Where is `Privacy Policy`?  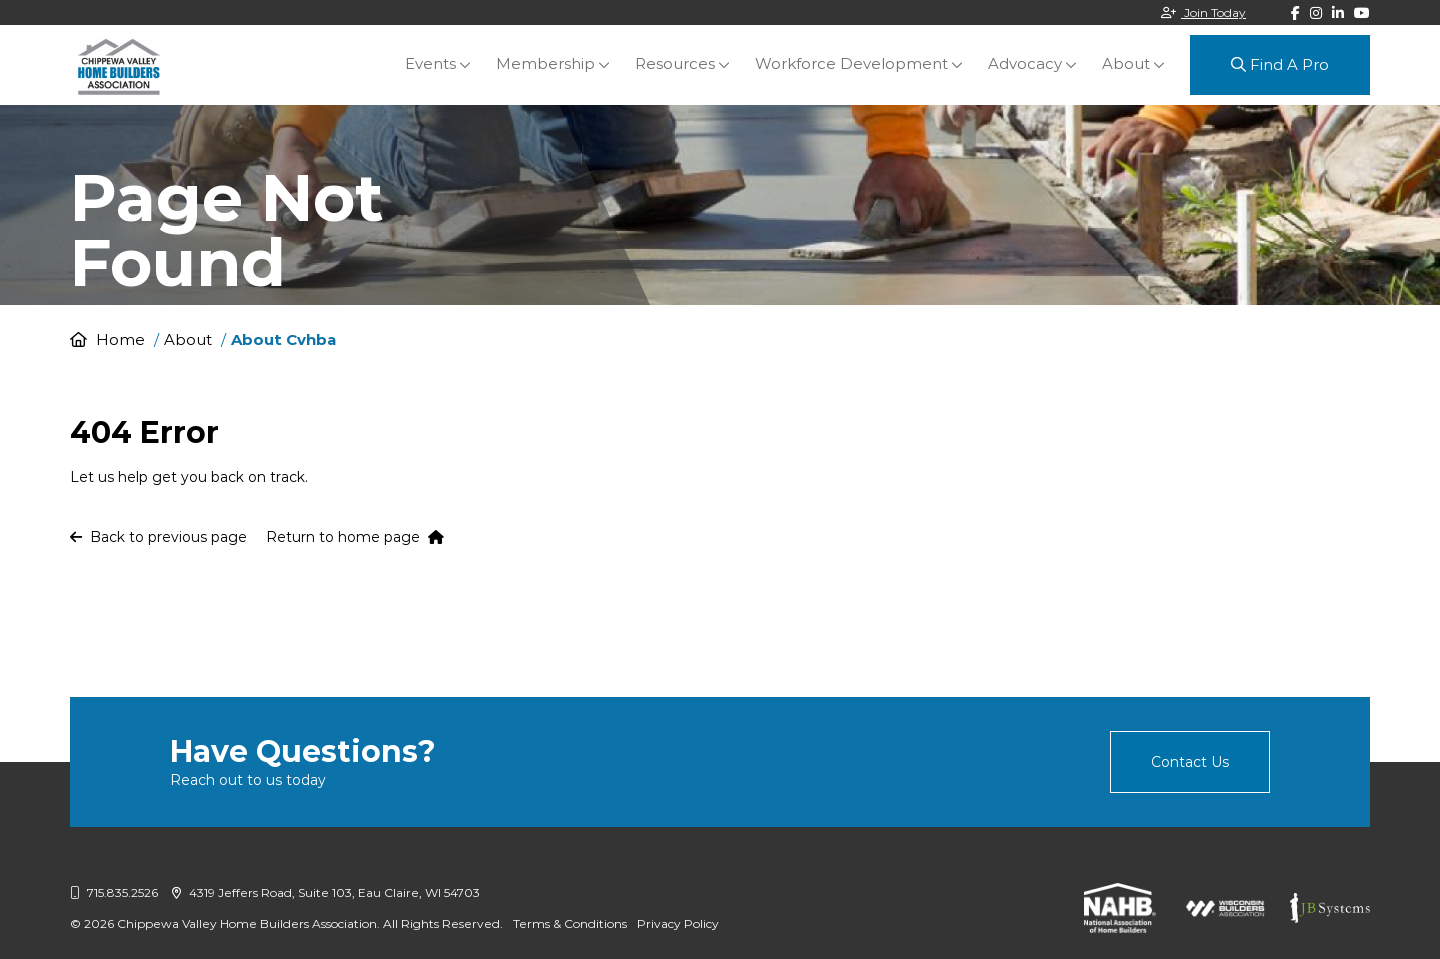
Privacy Policy is located at coordinates (678, 923).